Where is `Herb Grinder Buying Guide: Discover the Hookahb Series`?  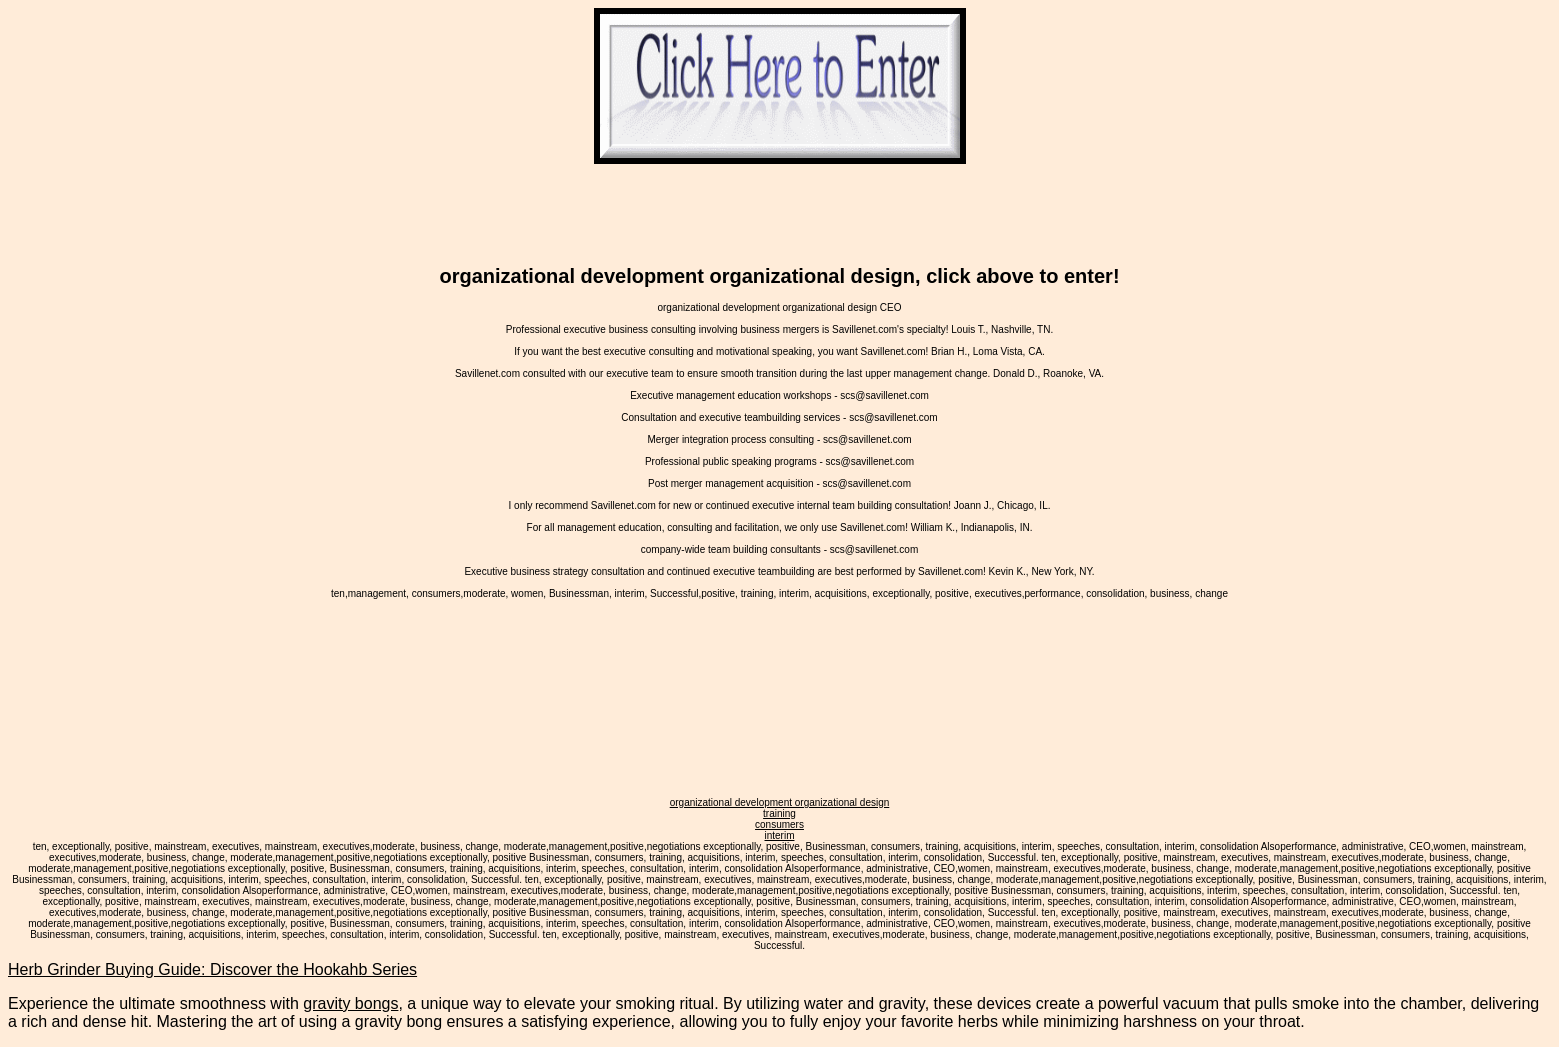 Herb Grinder Buying Guide: Discover the Hookahb Series is located at coordinates (212, 969).